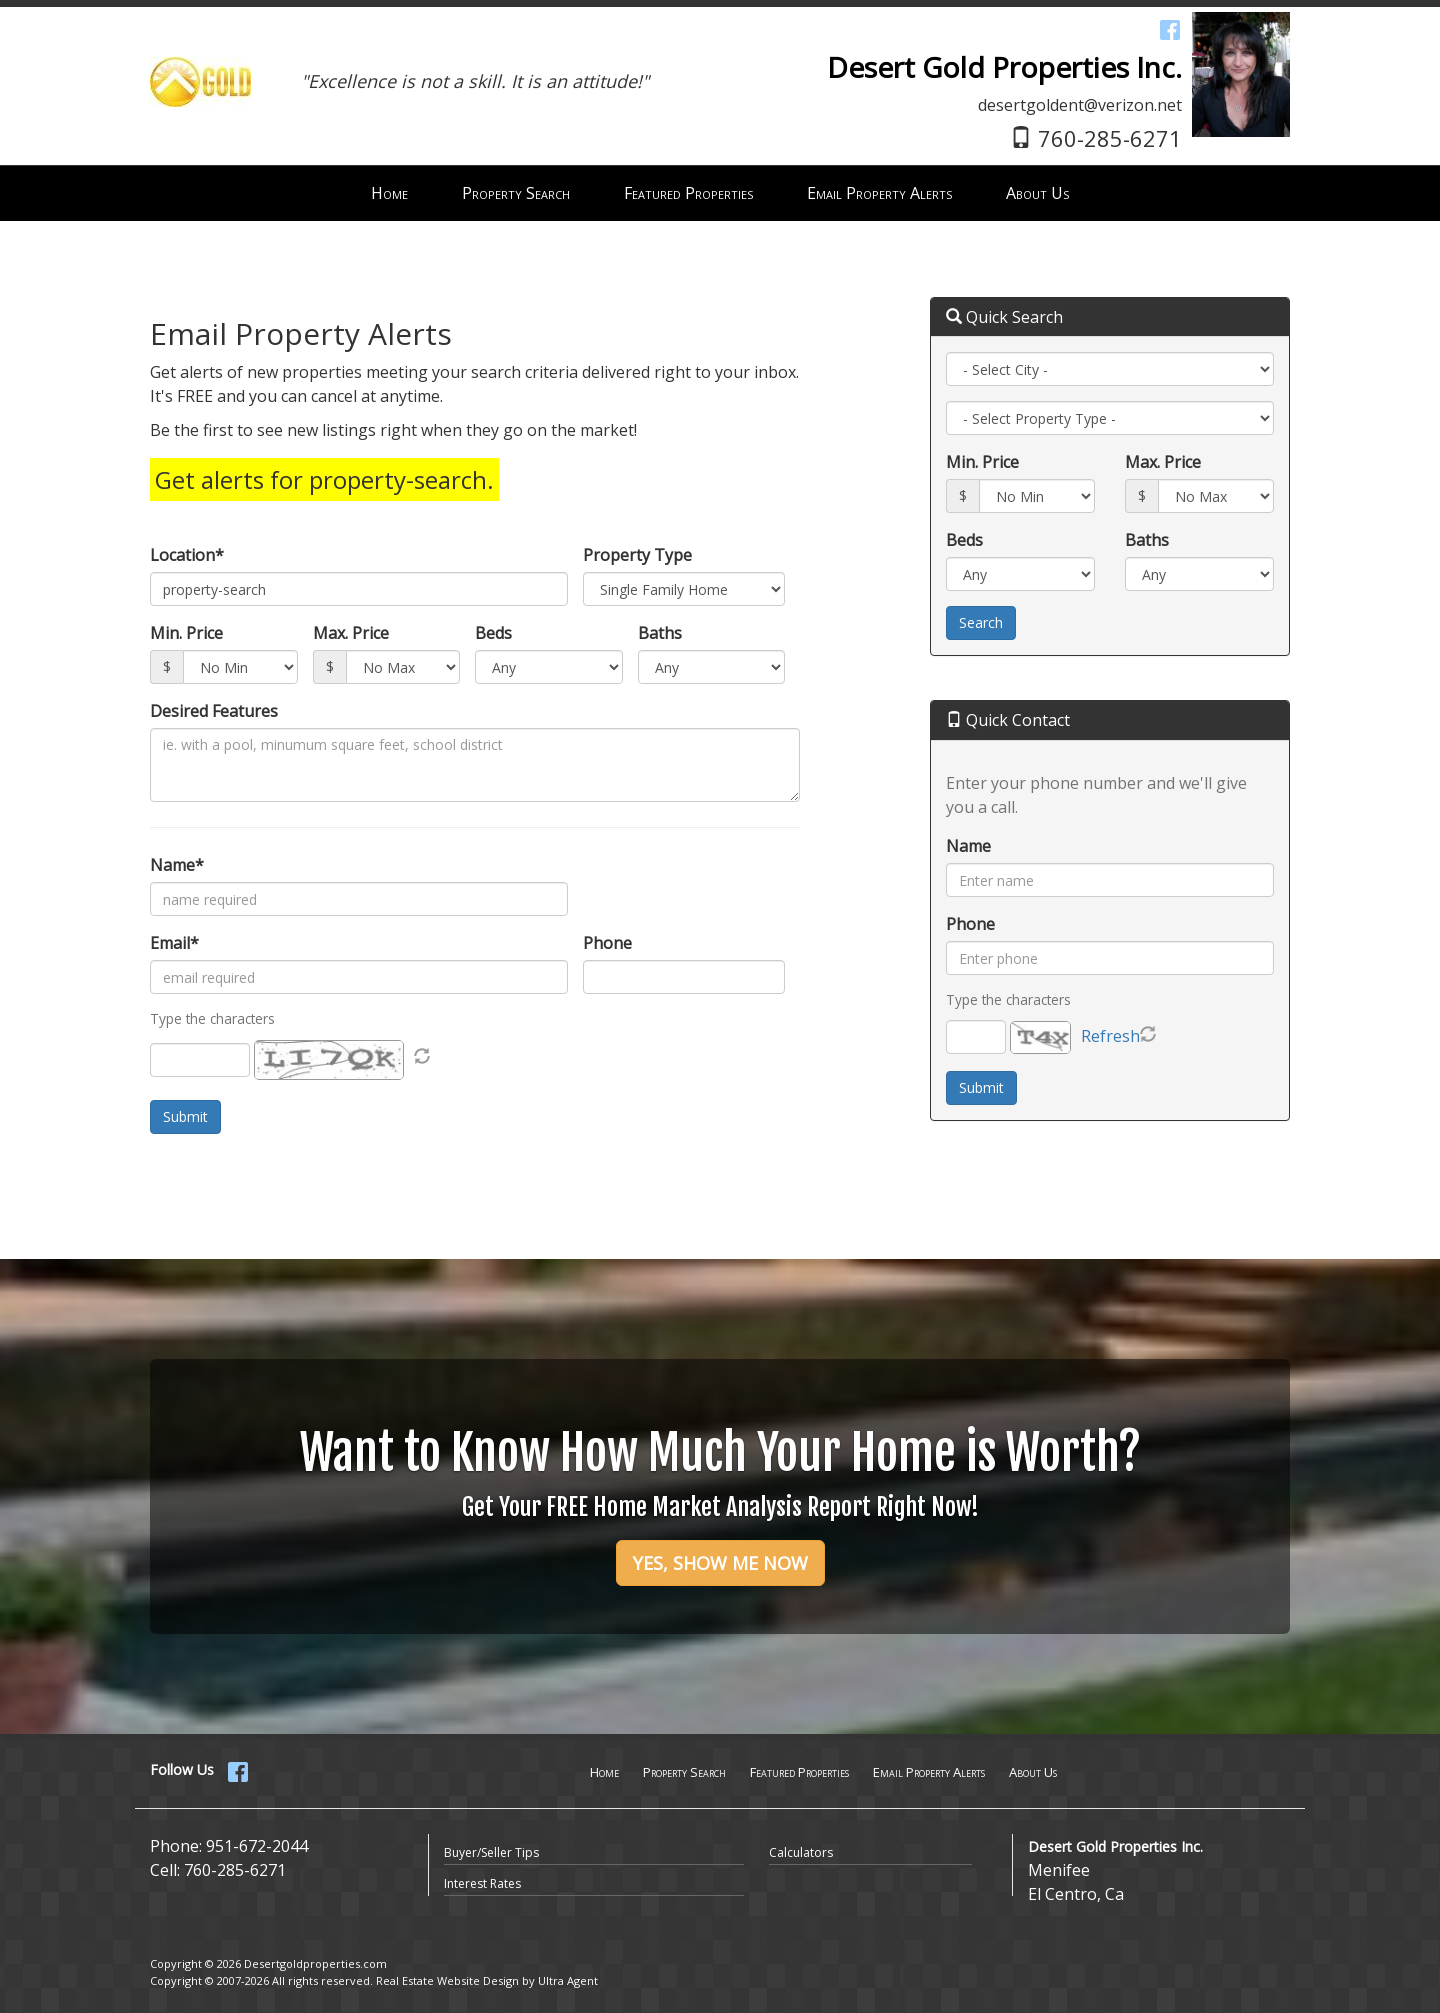 This screenshot has height=2013, width=1440. I want to click on Buyer/Seller Tips, so click(491, 1852).